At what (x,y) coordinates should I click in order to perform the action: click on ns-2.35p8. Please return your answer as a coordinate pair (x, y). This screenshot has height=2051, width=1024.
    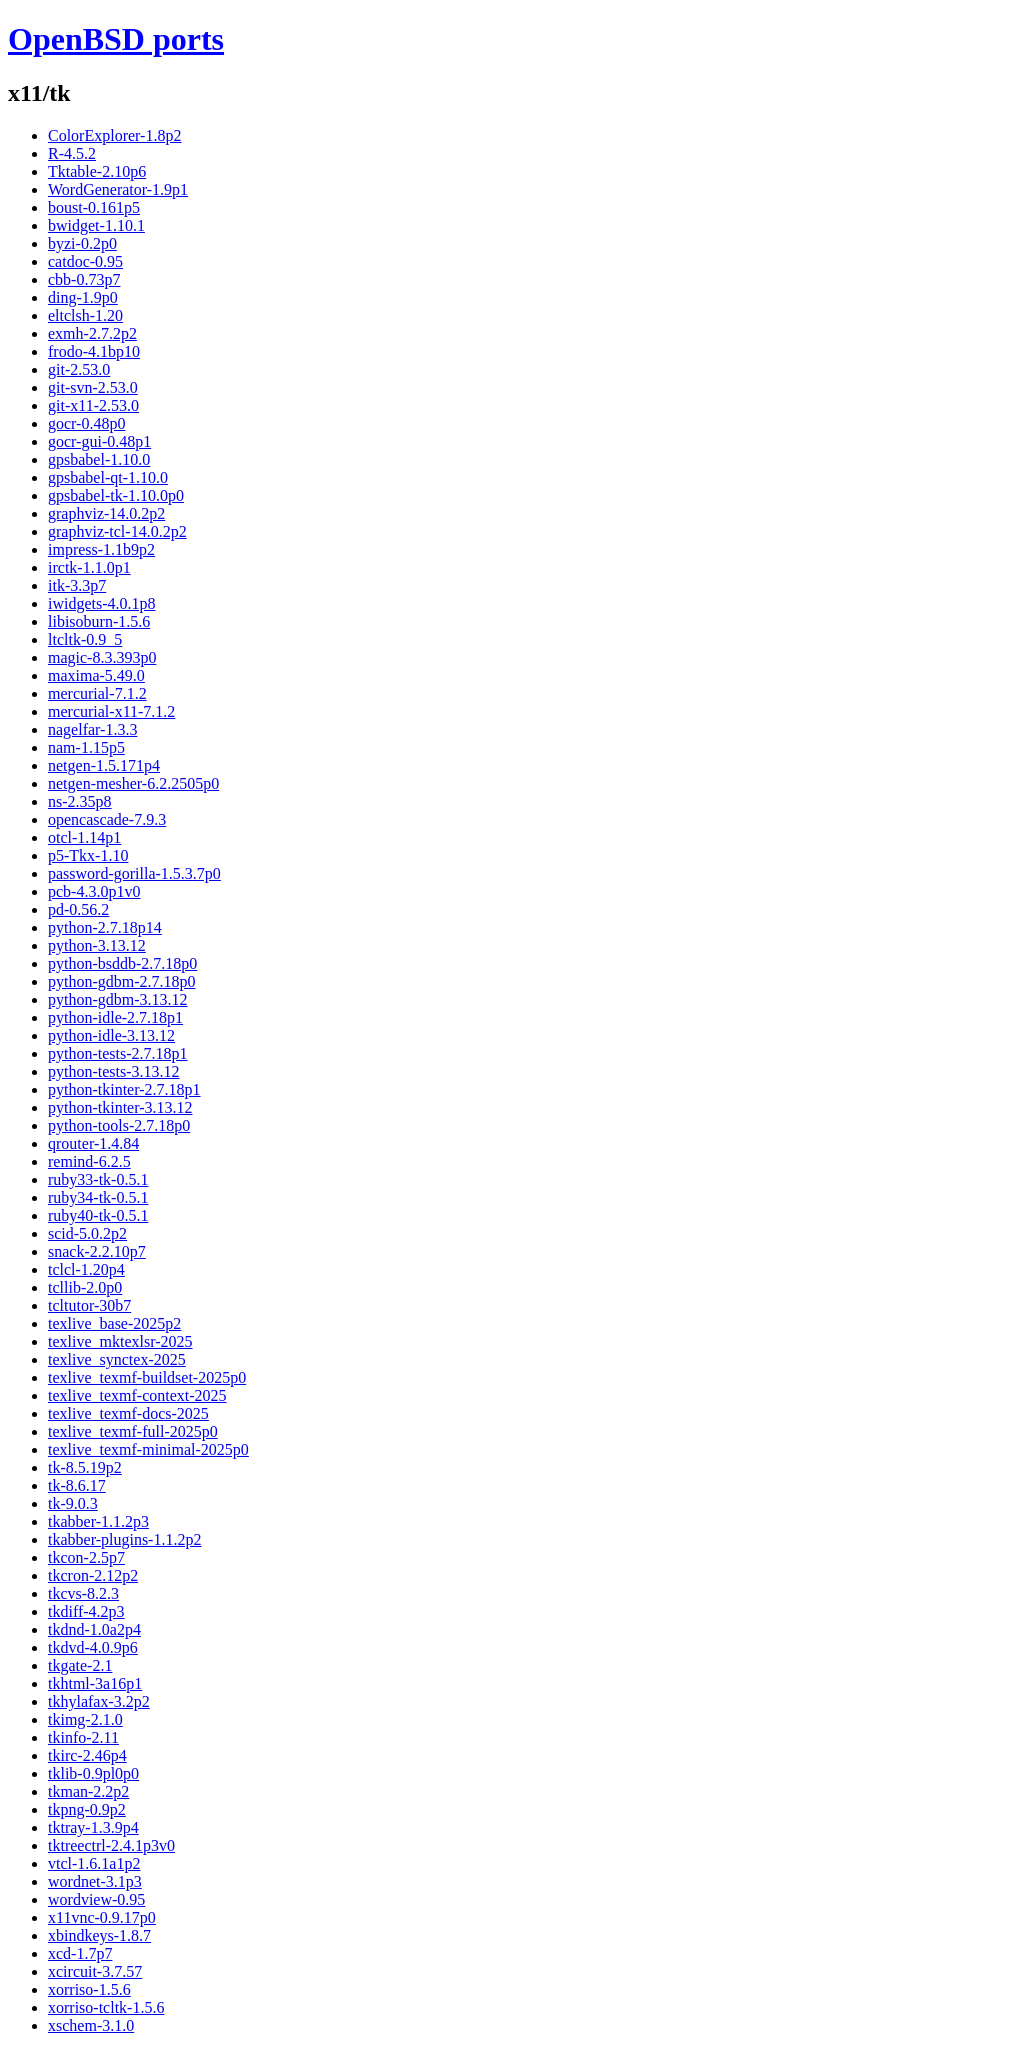
    Looking at the image, I should click on (80, 801).